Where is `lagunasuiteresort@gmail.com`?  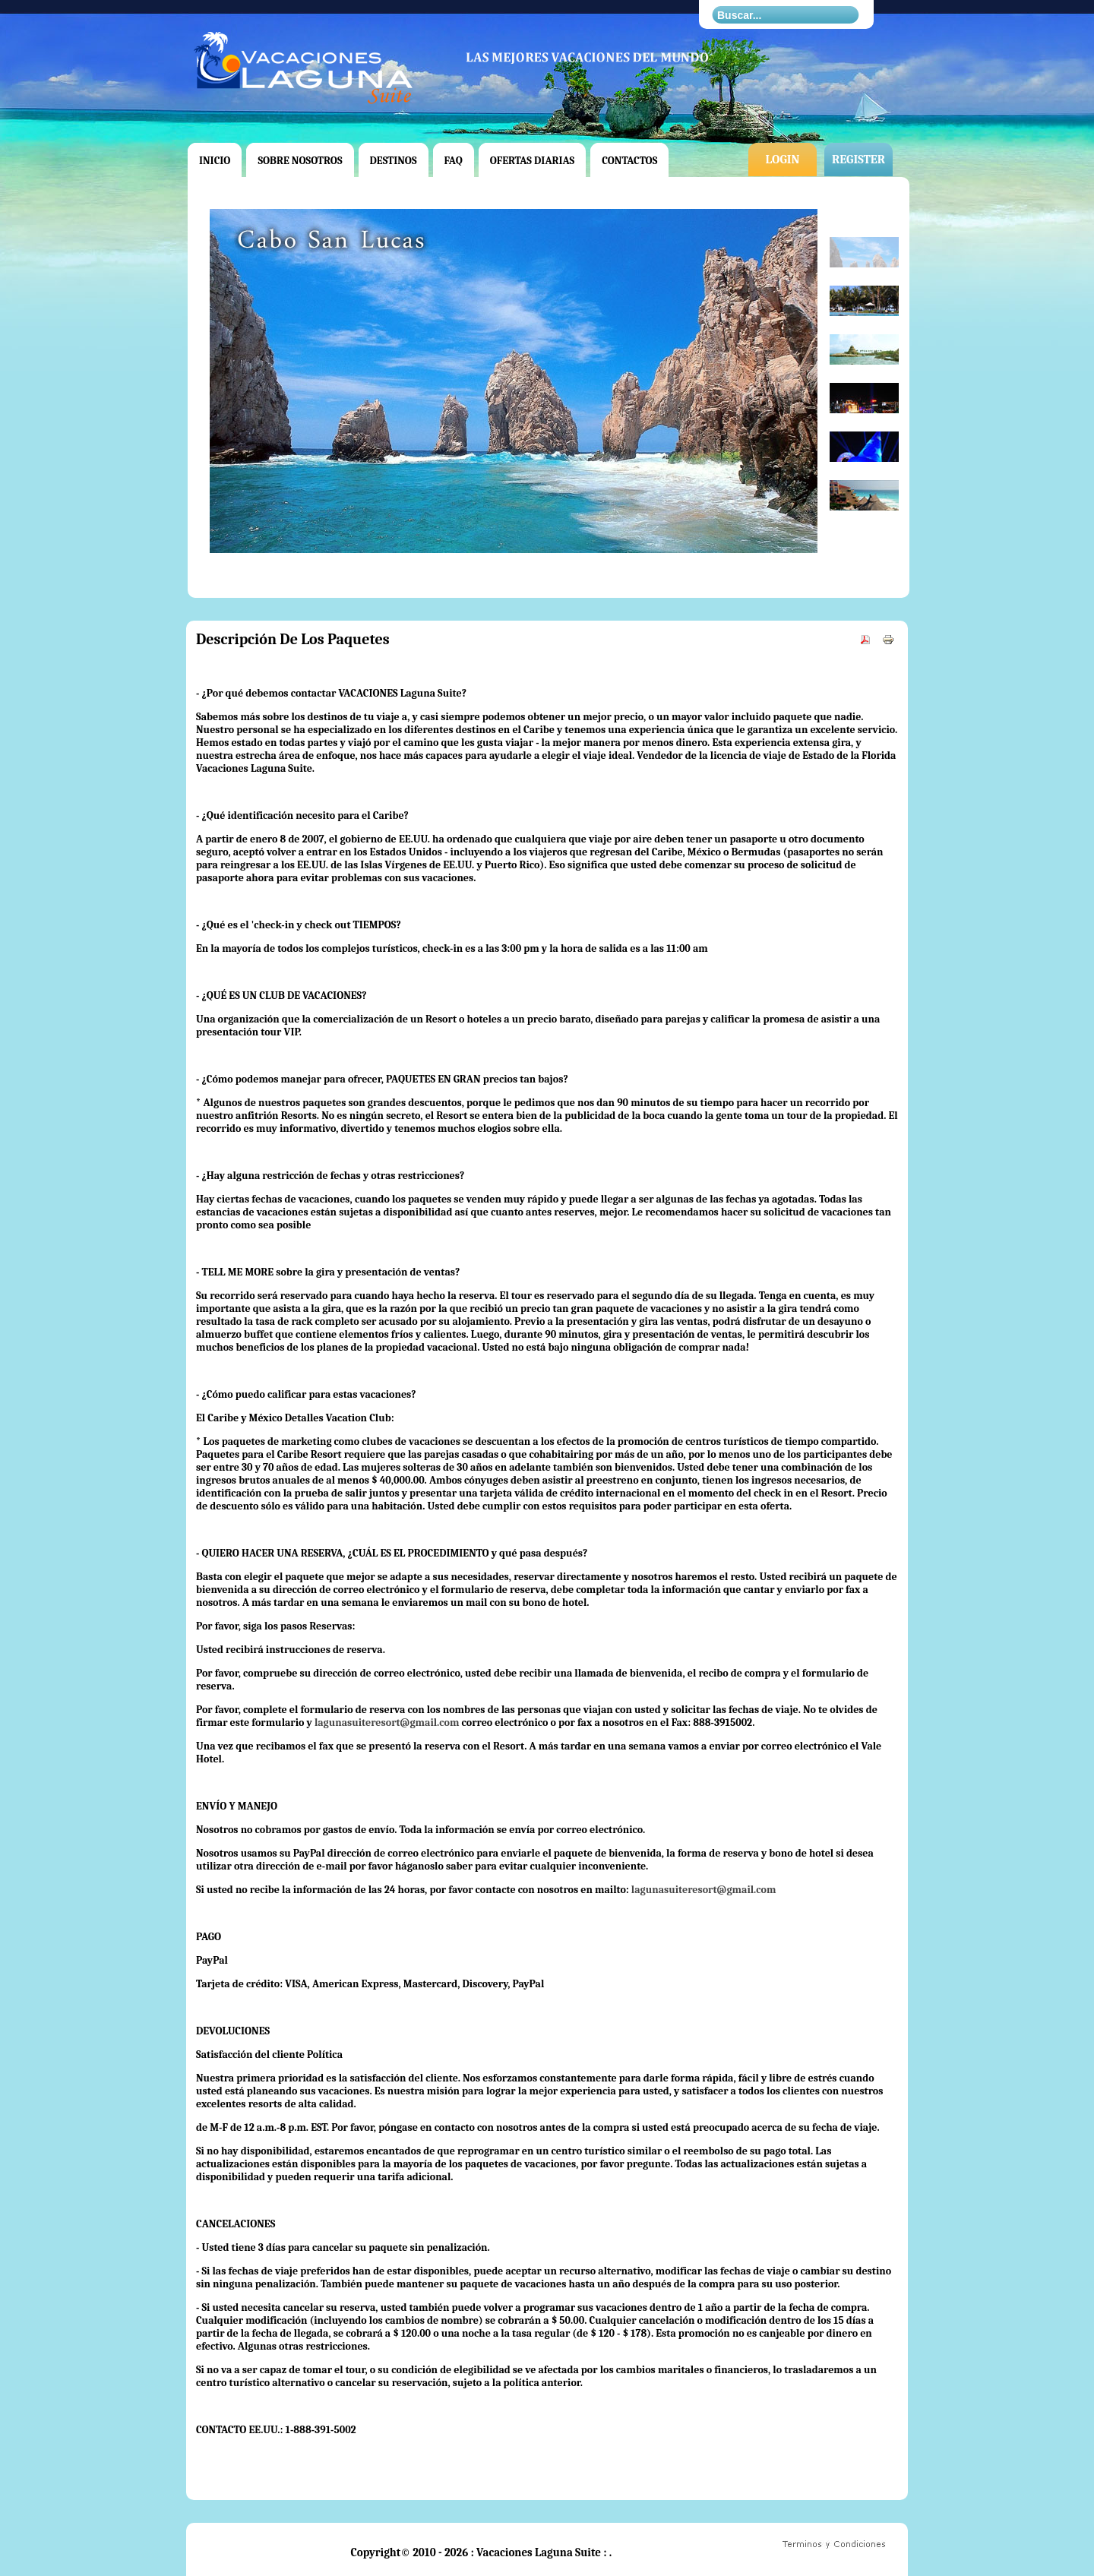
lagunasuiteresort@gmail.com is located at coordinates (387, 1722).